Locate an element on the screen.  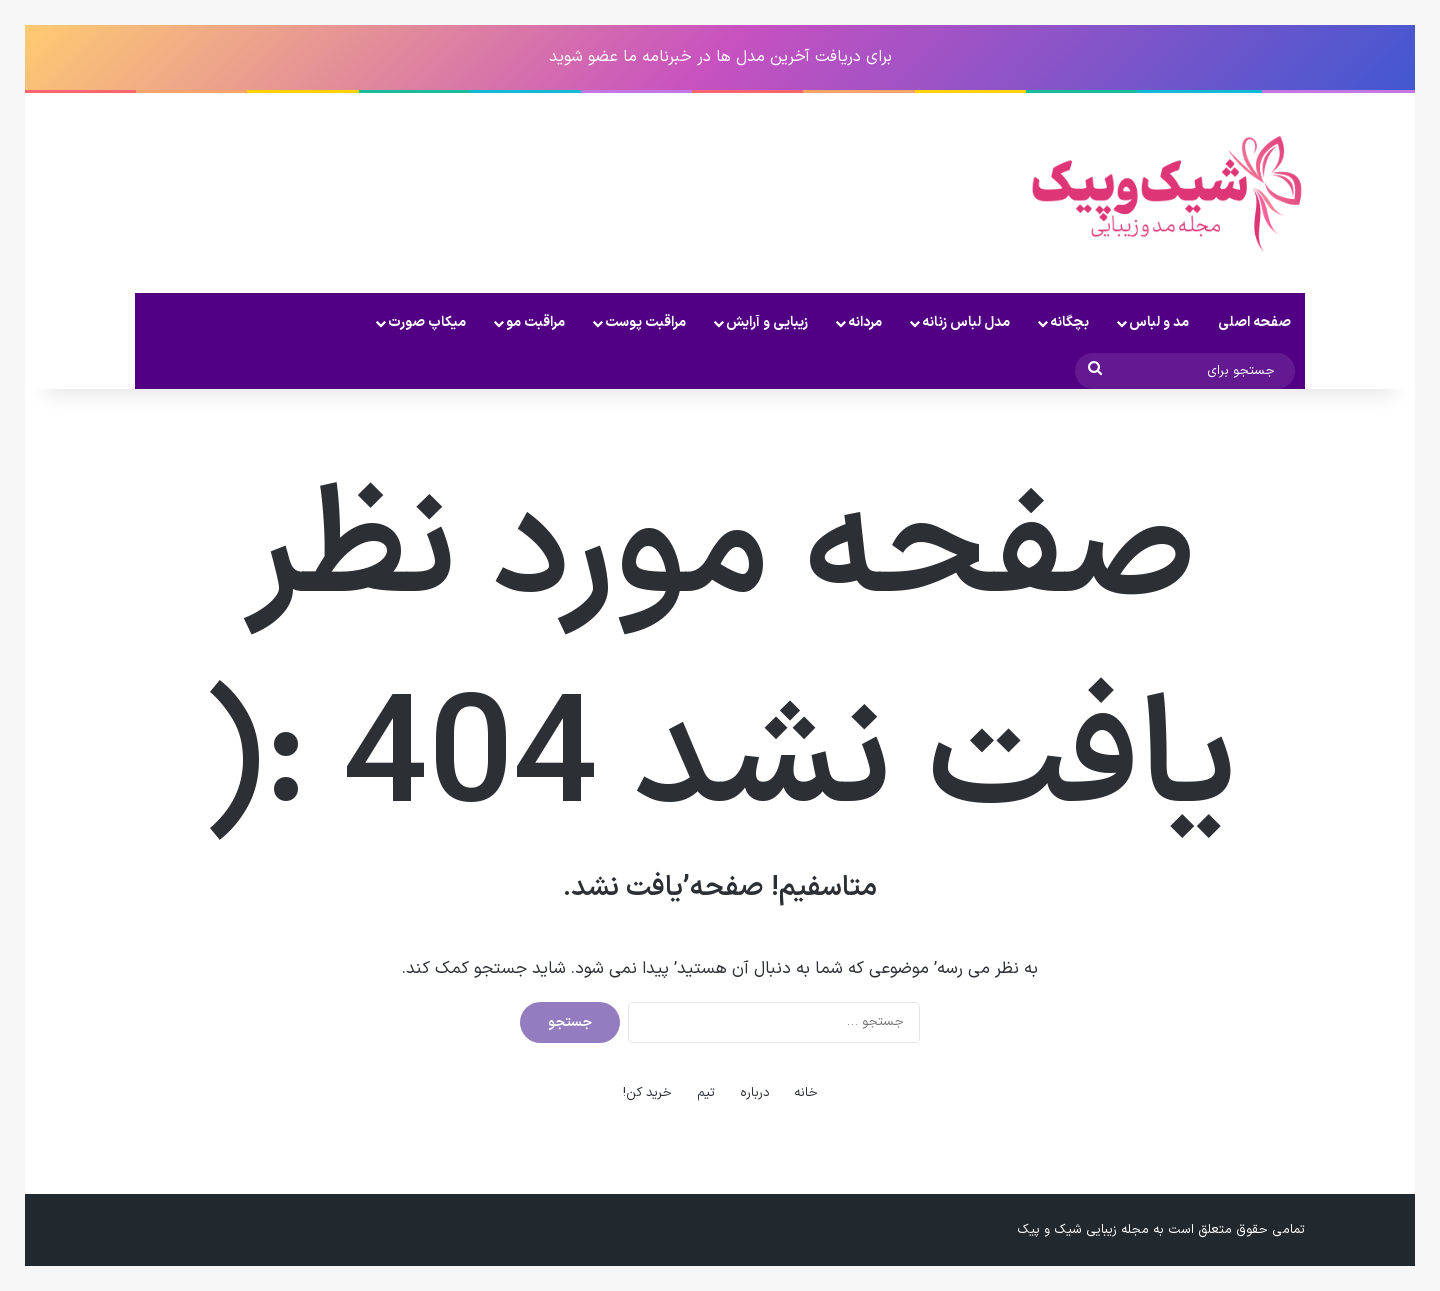
بچگانه is located at coordinates (1069, 322).